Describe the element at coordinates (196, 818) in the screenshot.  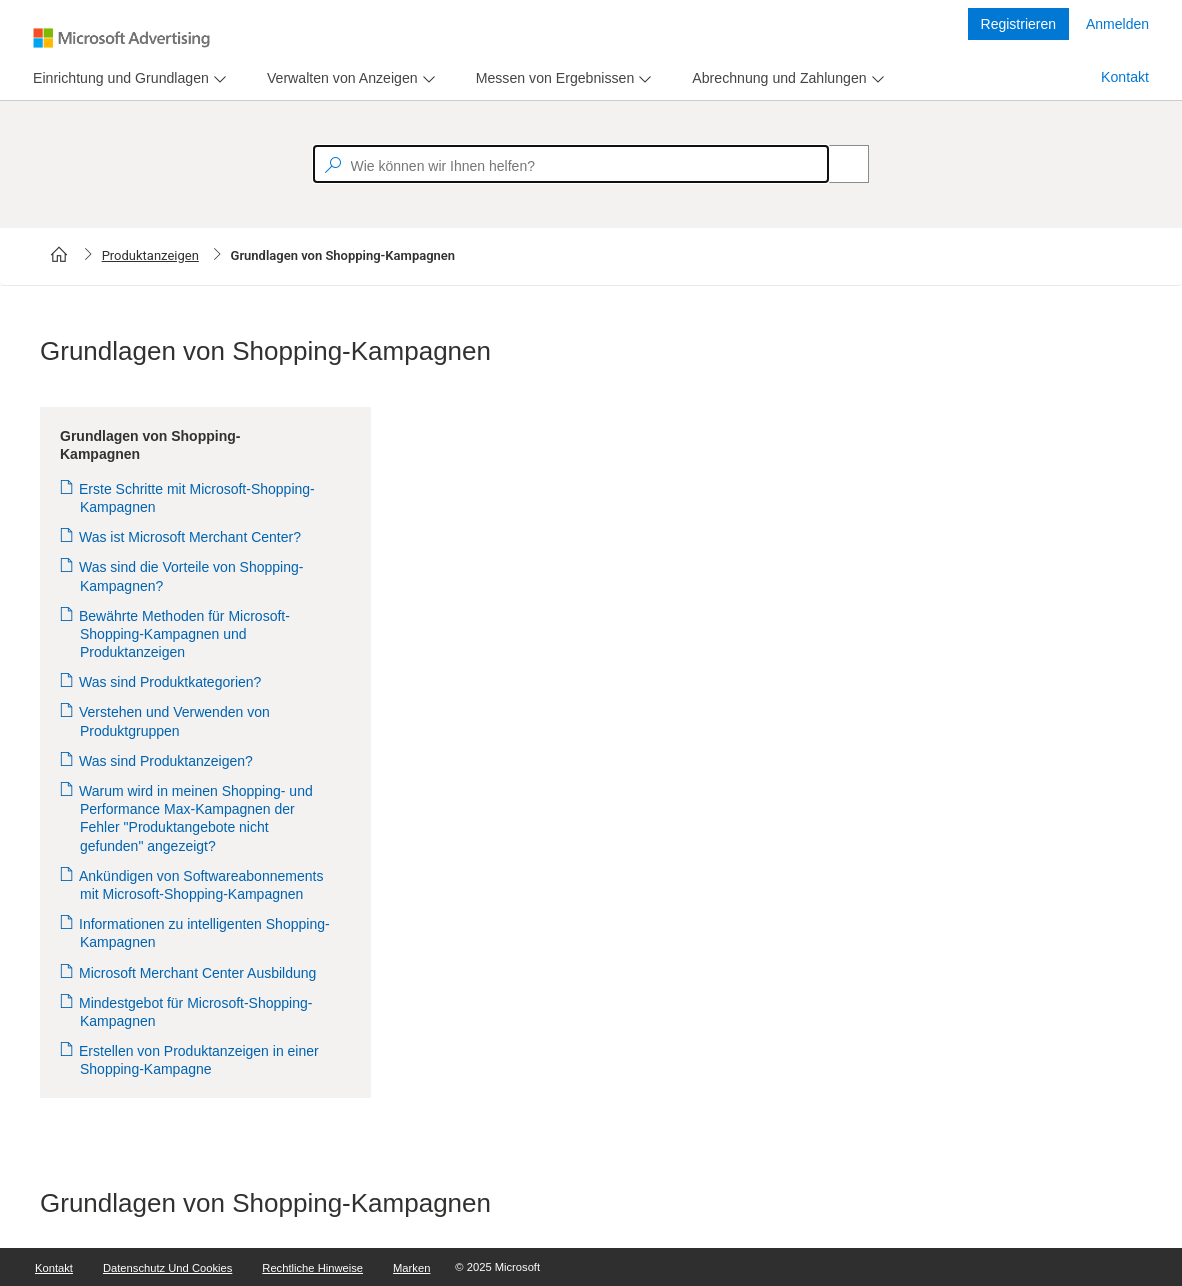
I see `Warum wird in meinen Shopping- und Performance Max-Kampagnen der Fehler "Produktangebote nicht gefunden" angezeigt?` at that location.